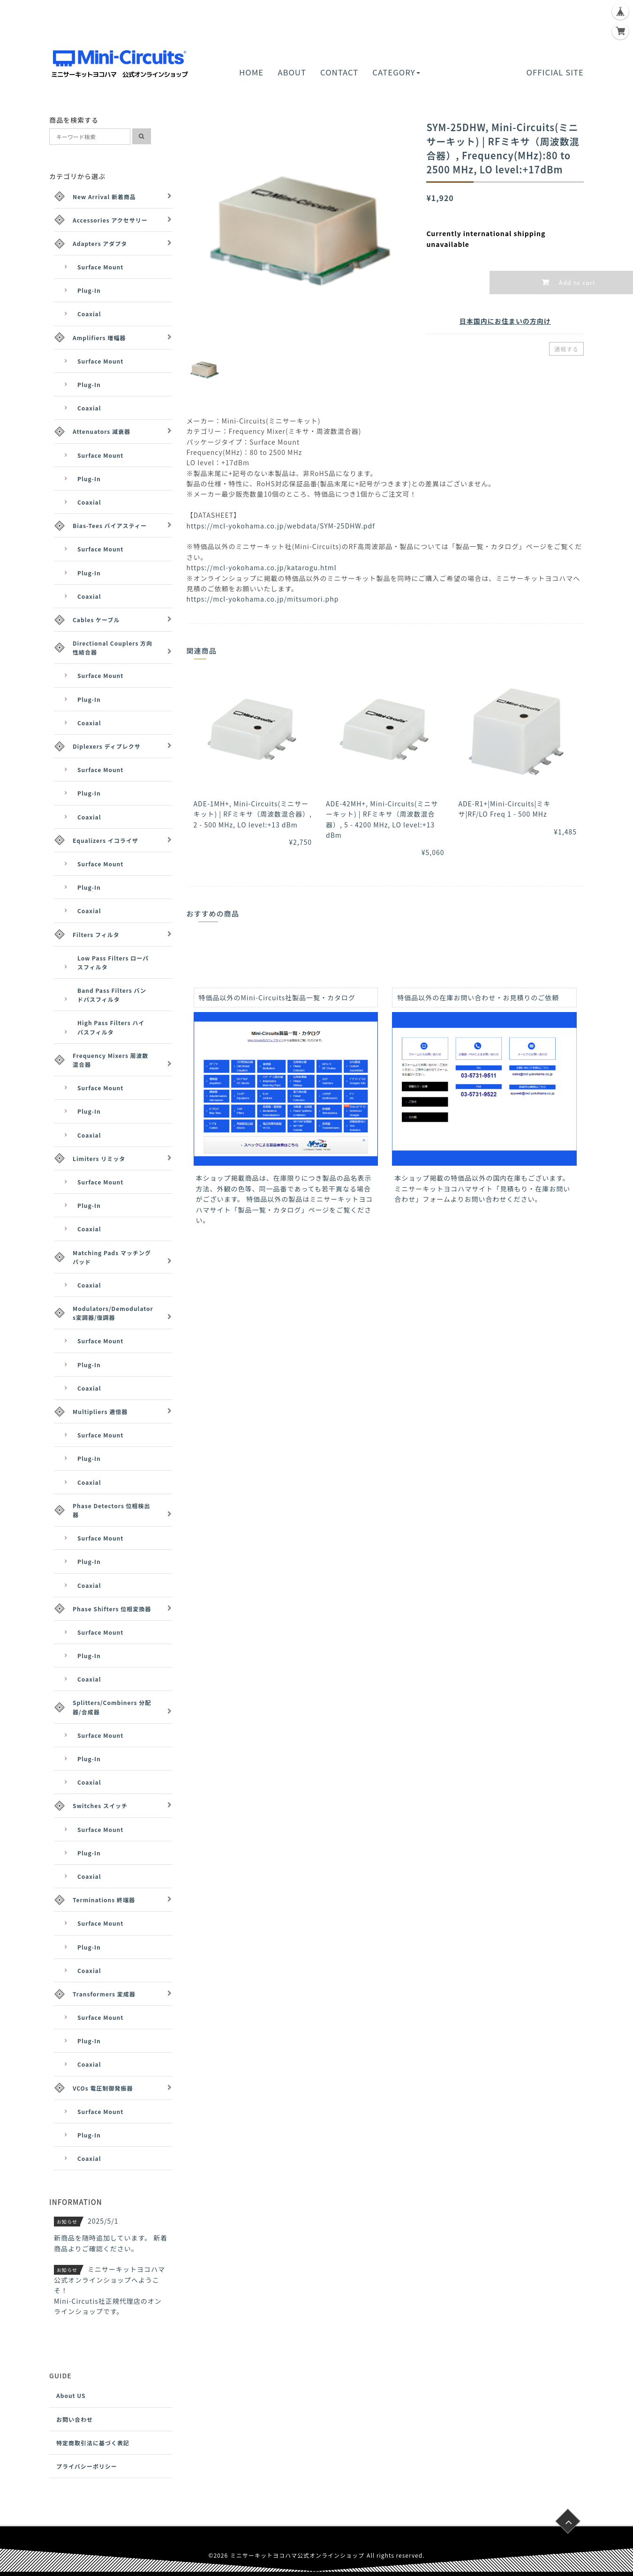 The image size is (633, 2576). Describe the element at coordinates (111, 1059) in the screenshot. I see `Frequency Mixers 周波数混合器` at that location.